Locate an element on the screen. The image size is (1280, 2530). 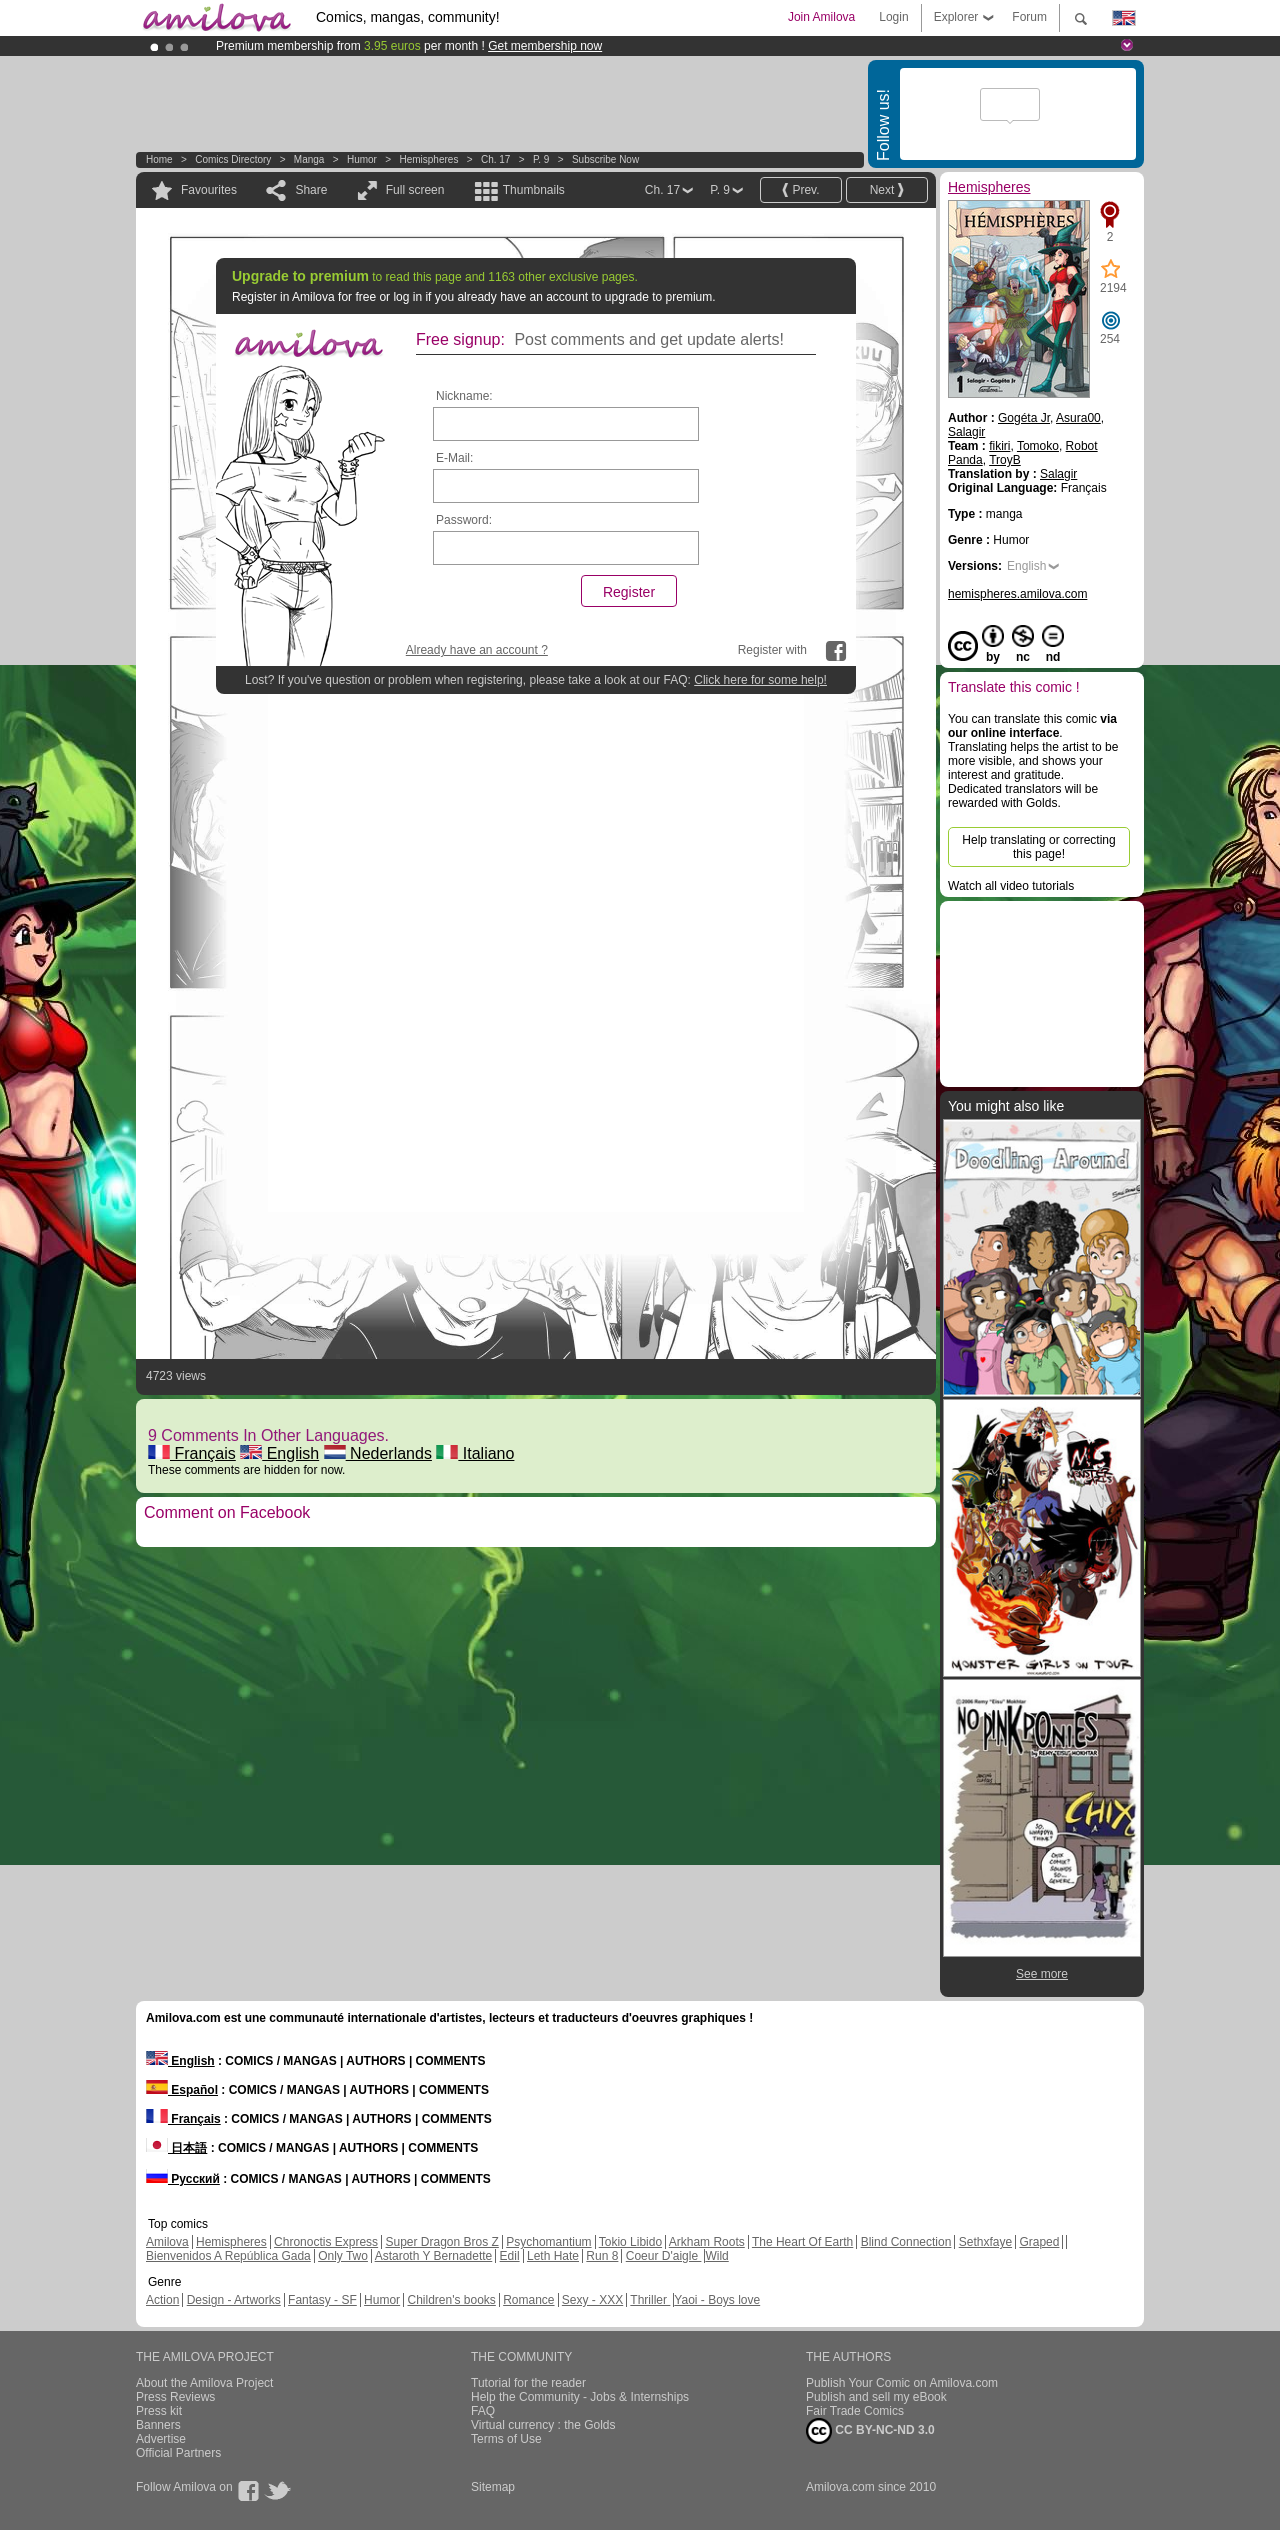
Login is located at coordinates (893, 17).